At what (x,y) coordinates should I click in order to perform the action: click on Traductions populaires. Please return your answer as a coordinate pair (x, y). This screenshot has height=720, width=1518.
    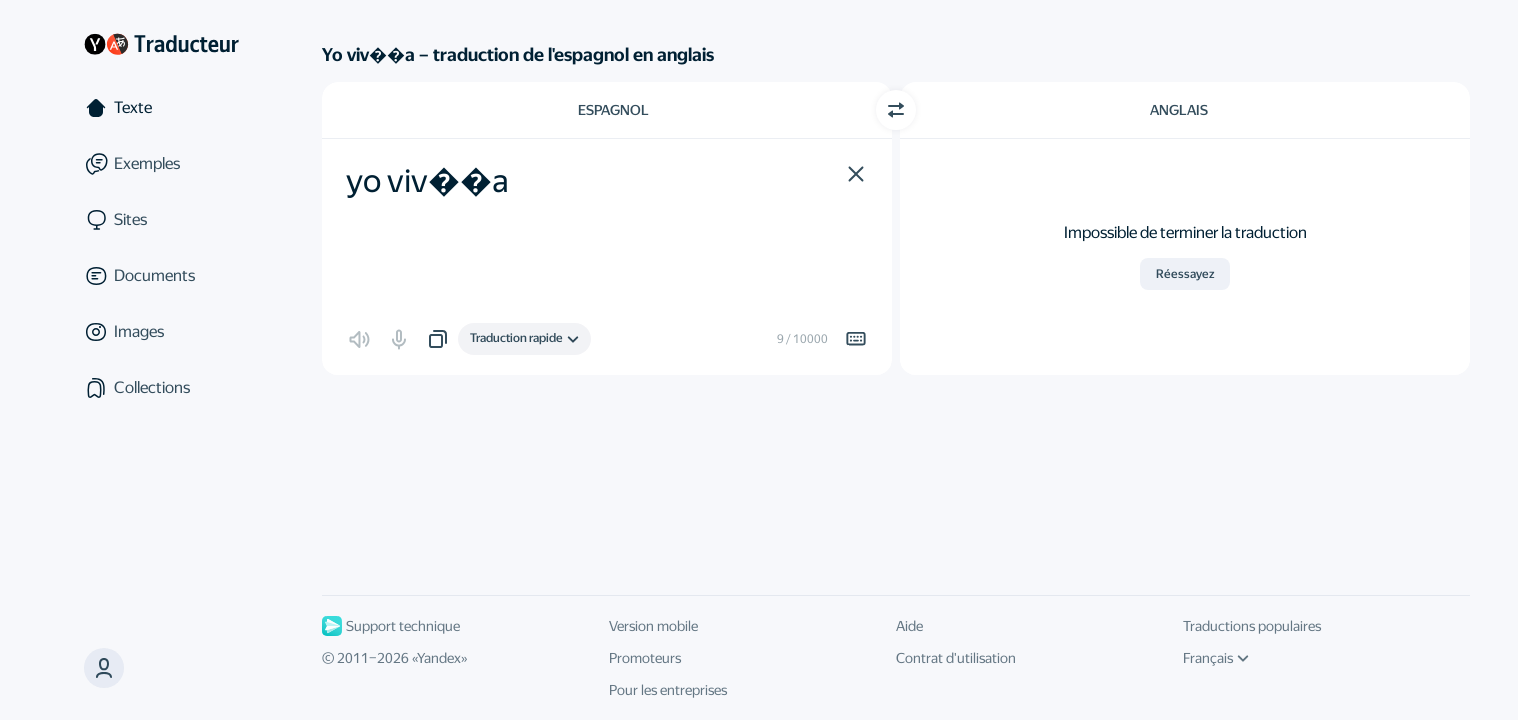
    Looking at the image, I should click on (1252, 626).